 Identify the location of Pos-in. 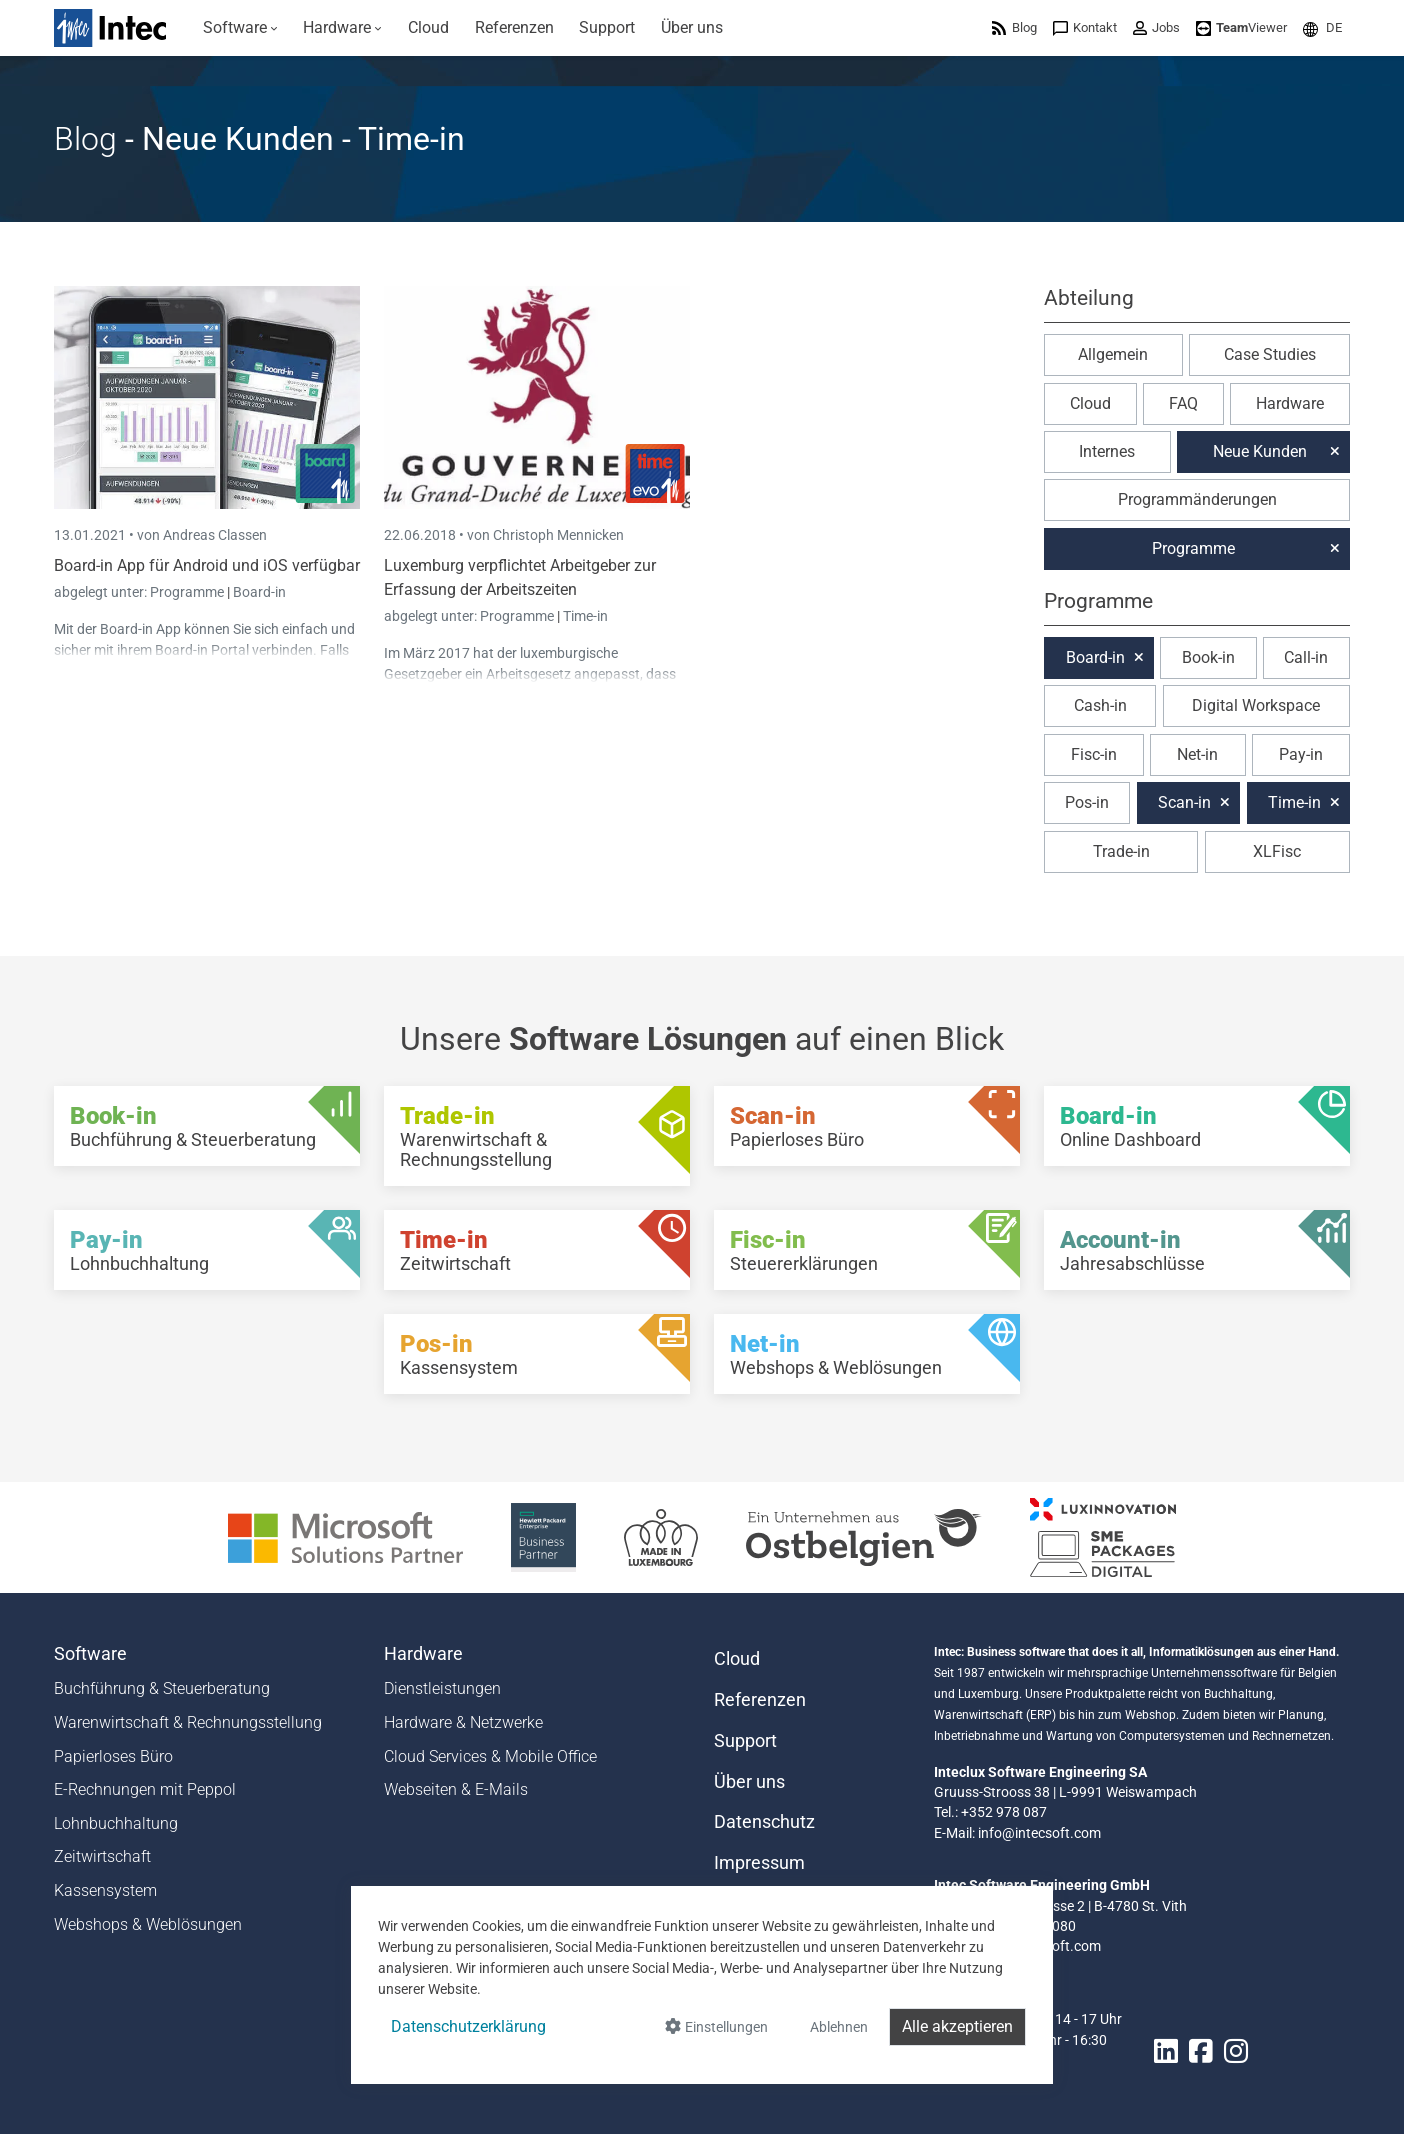
(1087, 802).